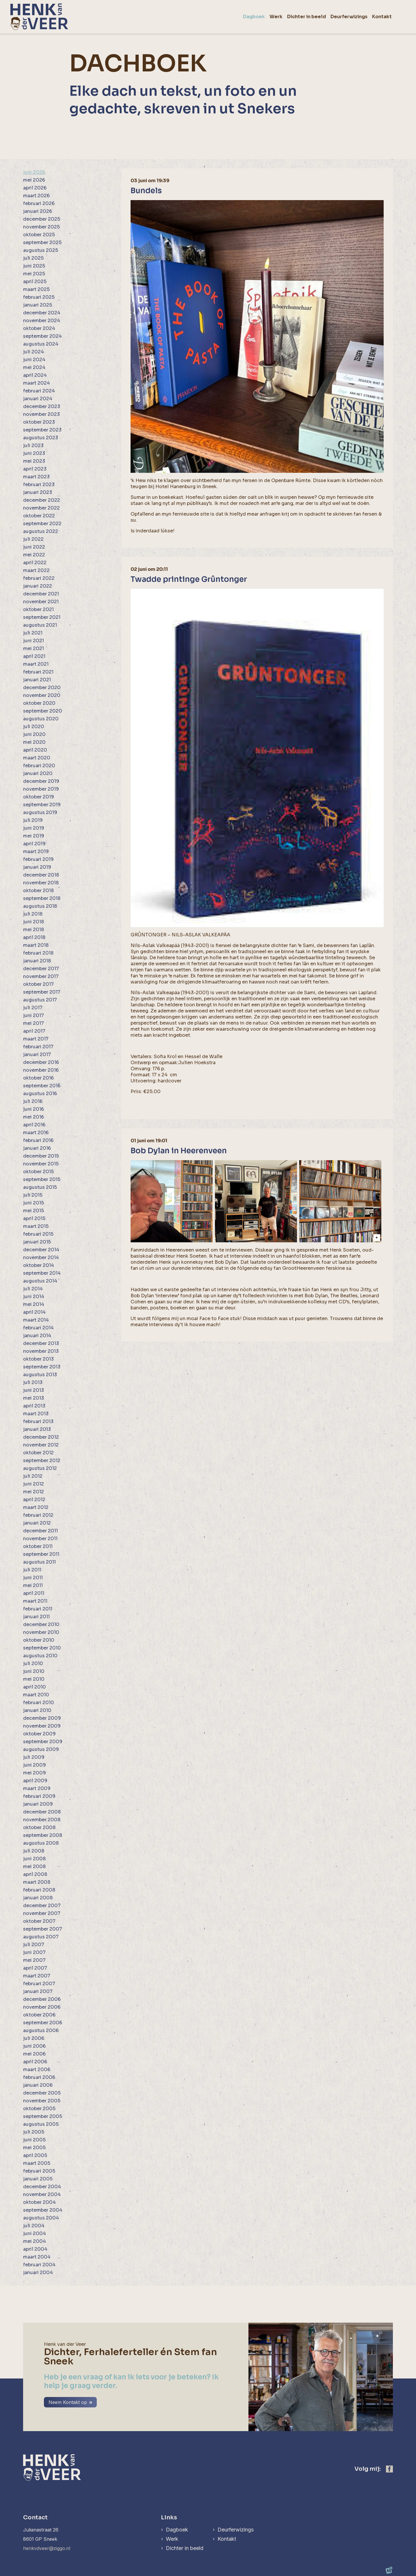 This screenshot has width=416, height=2576. I want to click on september 2007, so click(42, 1929).